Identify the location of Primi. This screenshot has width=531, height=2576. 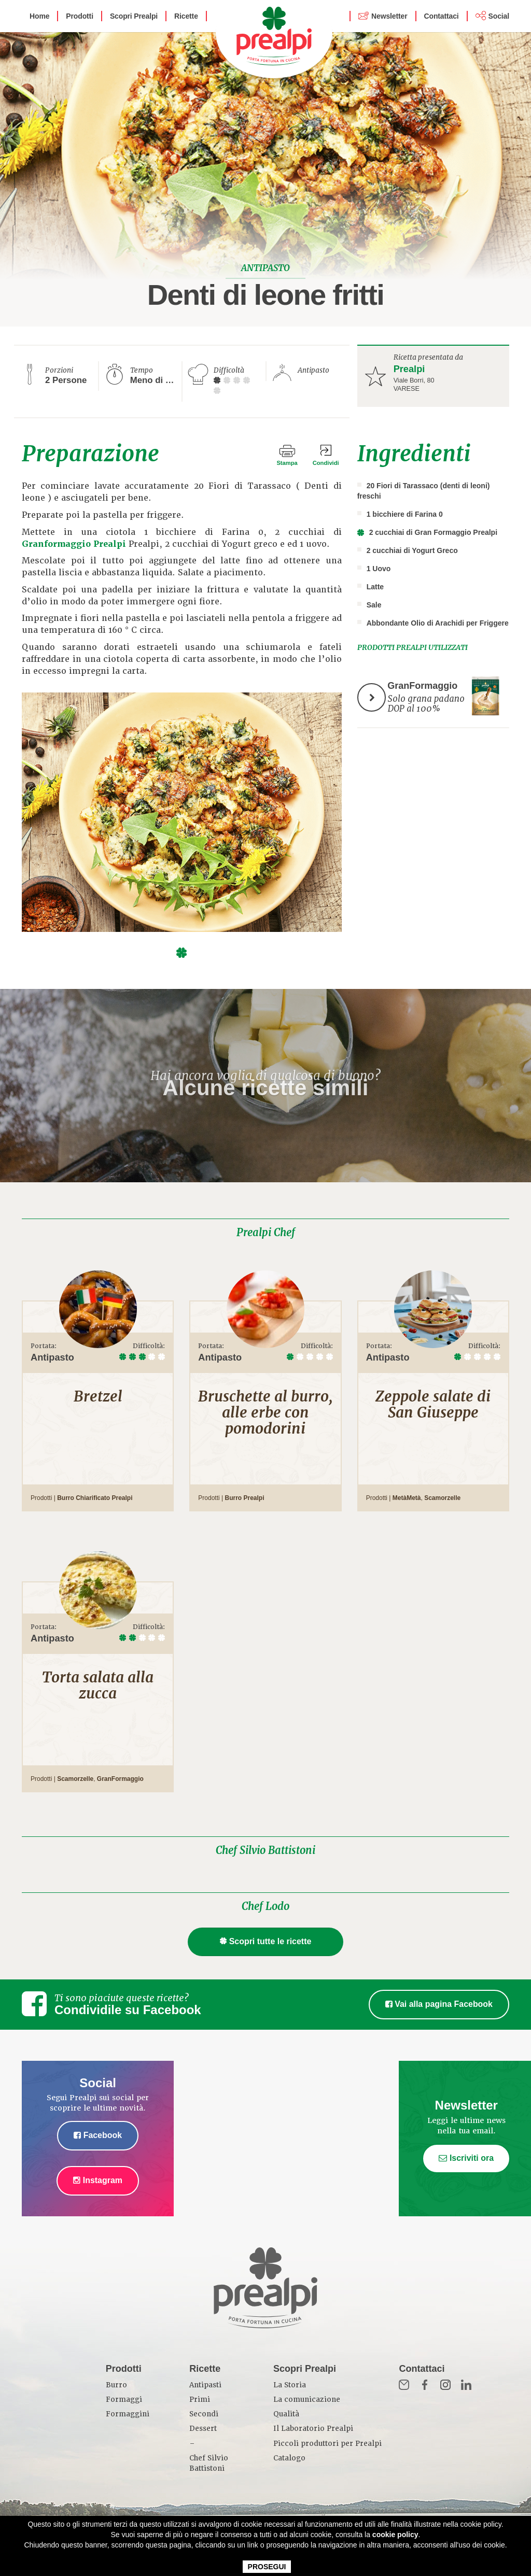
(199, 2399).